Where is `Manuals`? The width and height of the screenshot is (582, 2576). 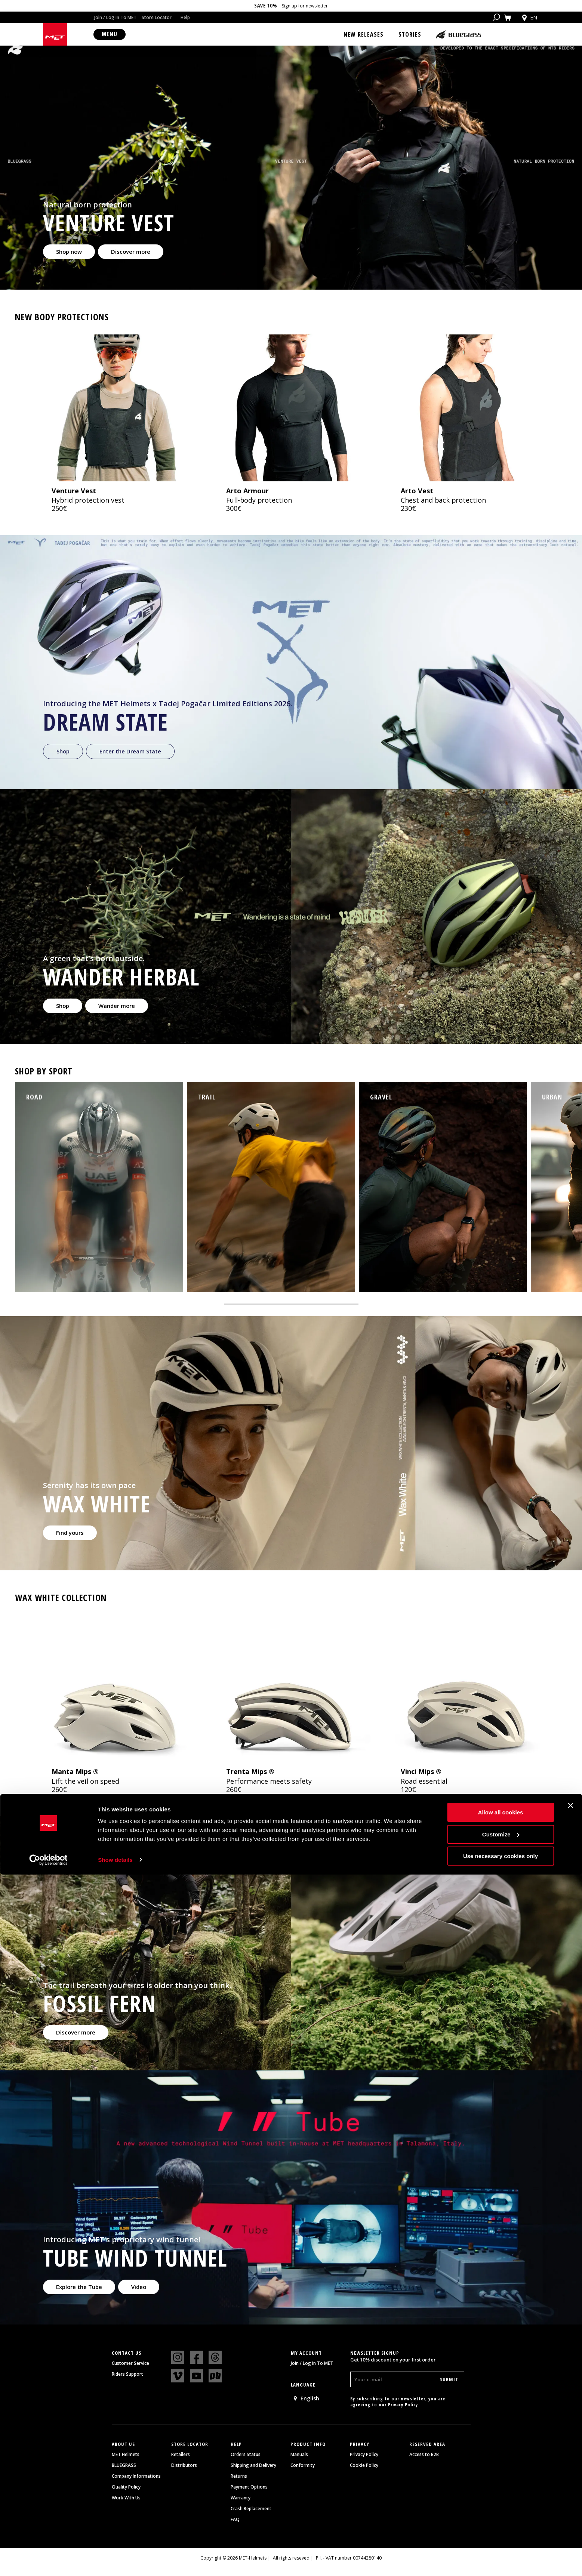 Manuals is located at coordinates (299, 2464).